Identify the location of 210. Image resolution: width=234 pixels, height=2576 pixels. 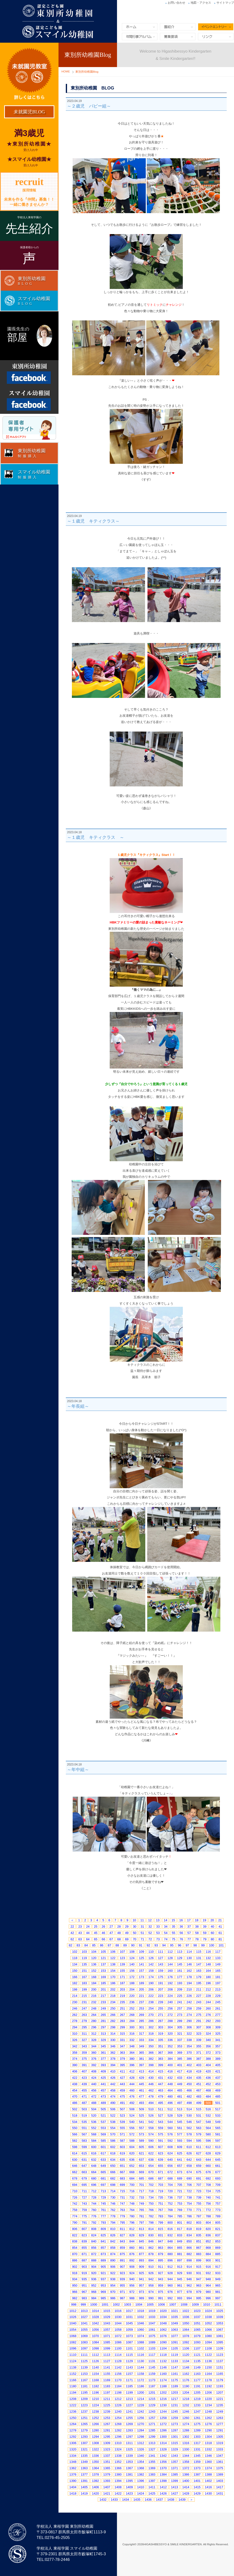
(189, 1989).